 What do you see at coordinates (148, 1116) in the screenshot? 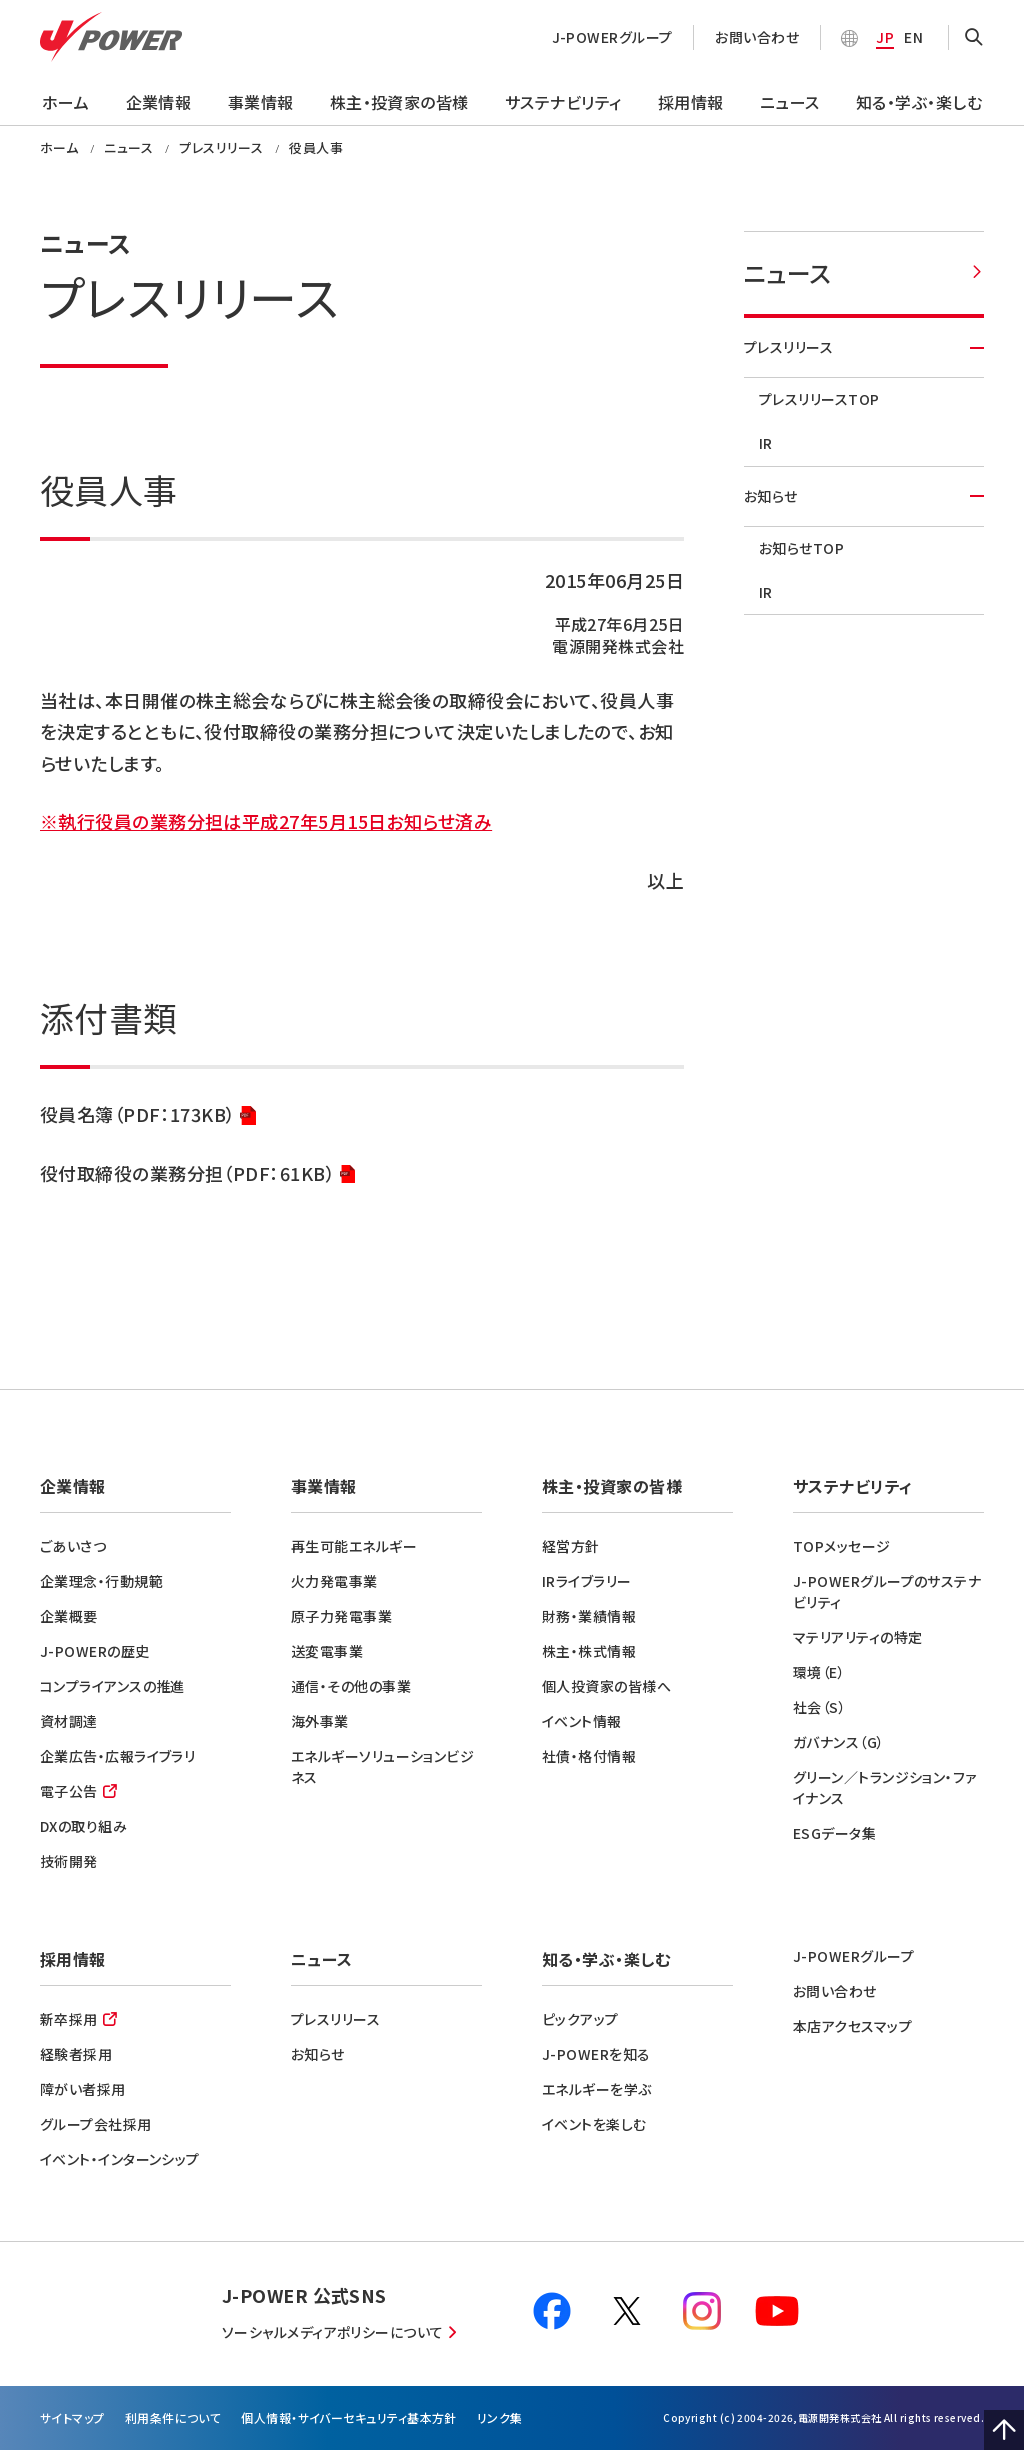
I see `役員名簿（PDF：173KB）` at bounding box center [148, 1116].